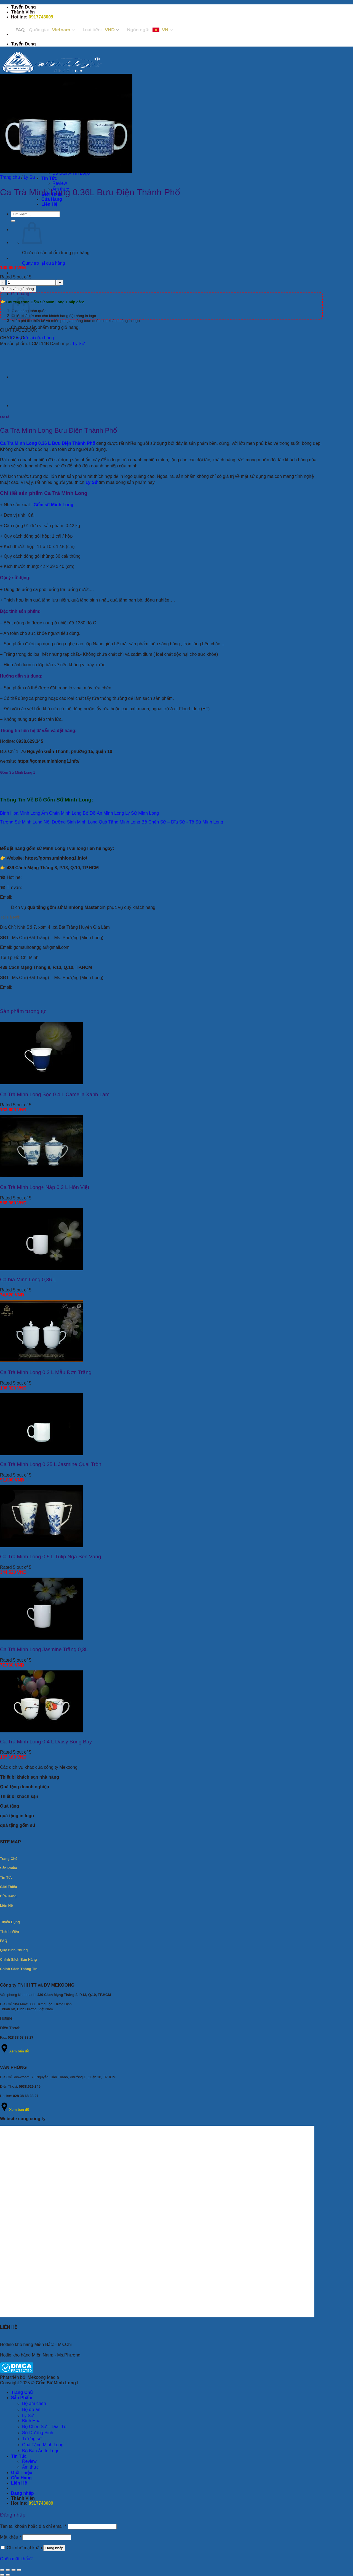  I want to click on [Ca Trà Minh Long+ Nắp 0.3 L Hồn Việt], so click(41, 1175).